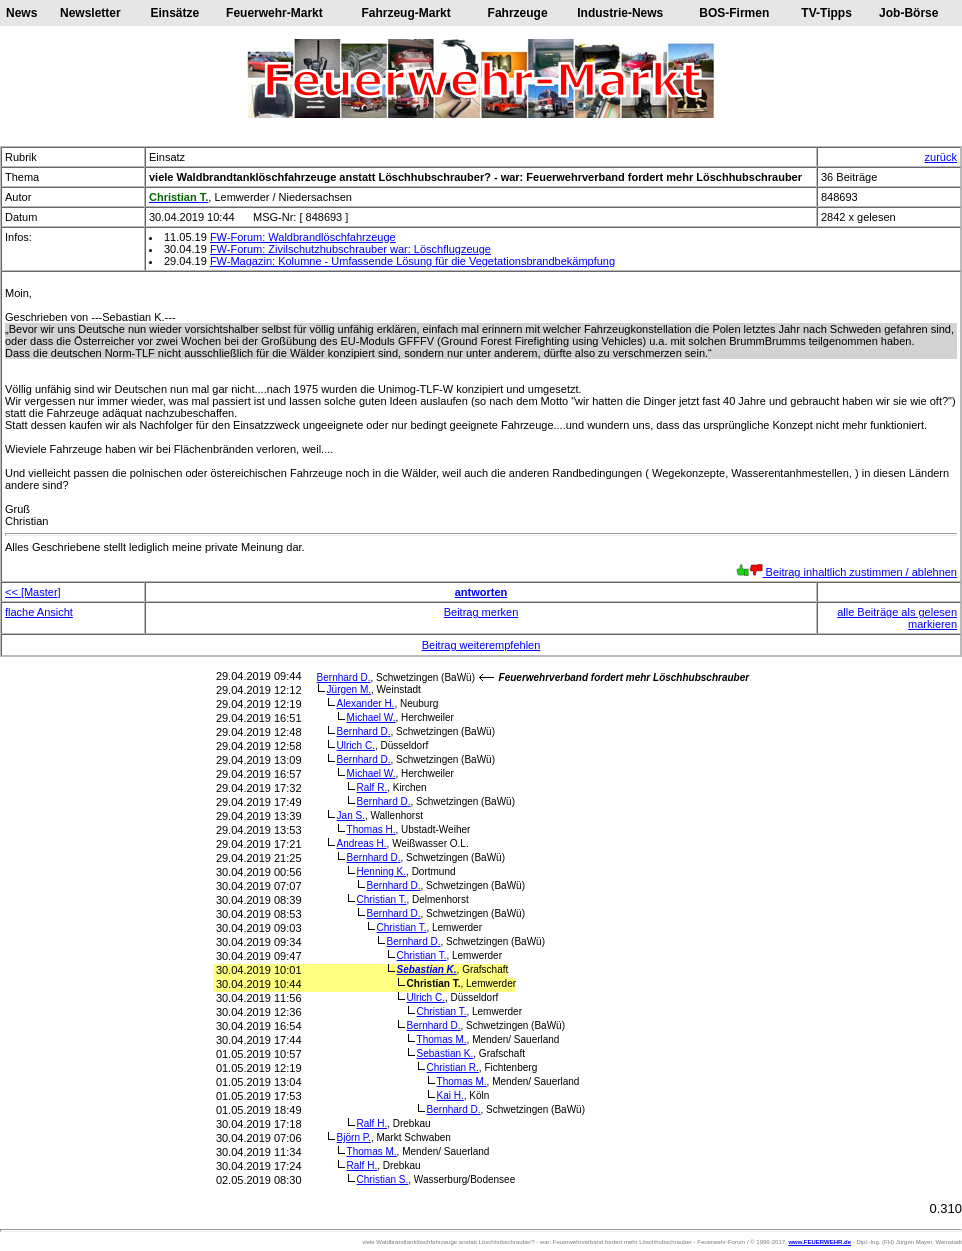 This screenshot has height=1251, width=962. I want to click on TV-Tipps, so click(826, 13).